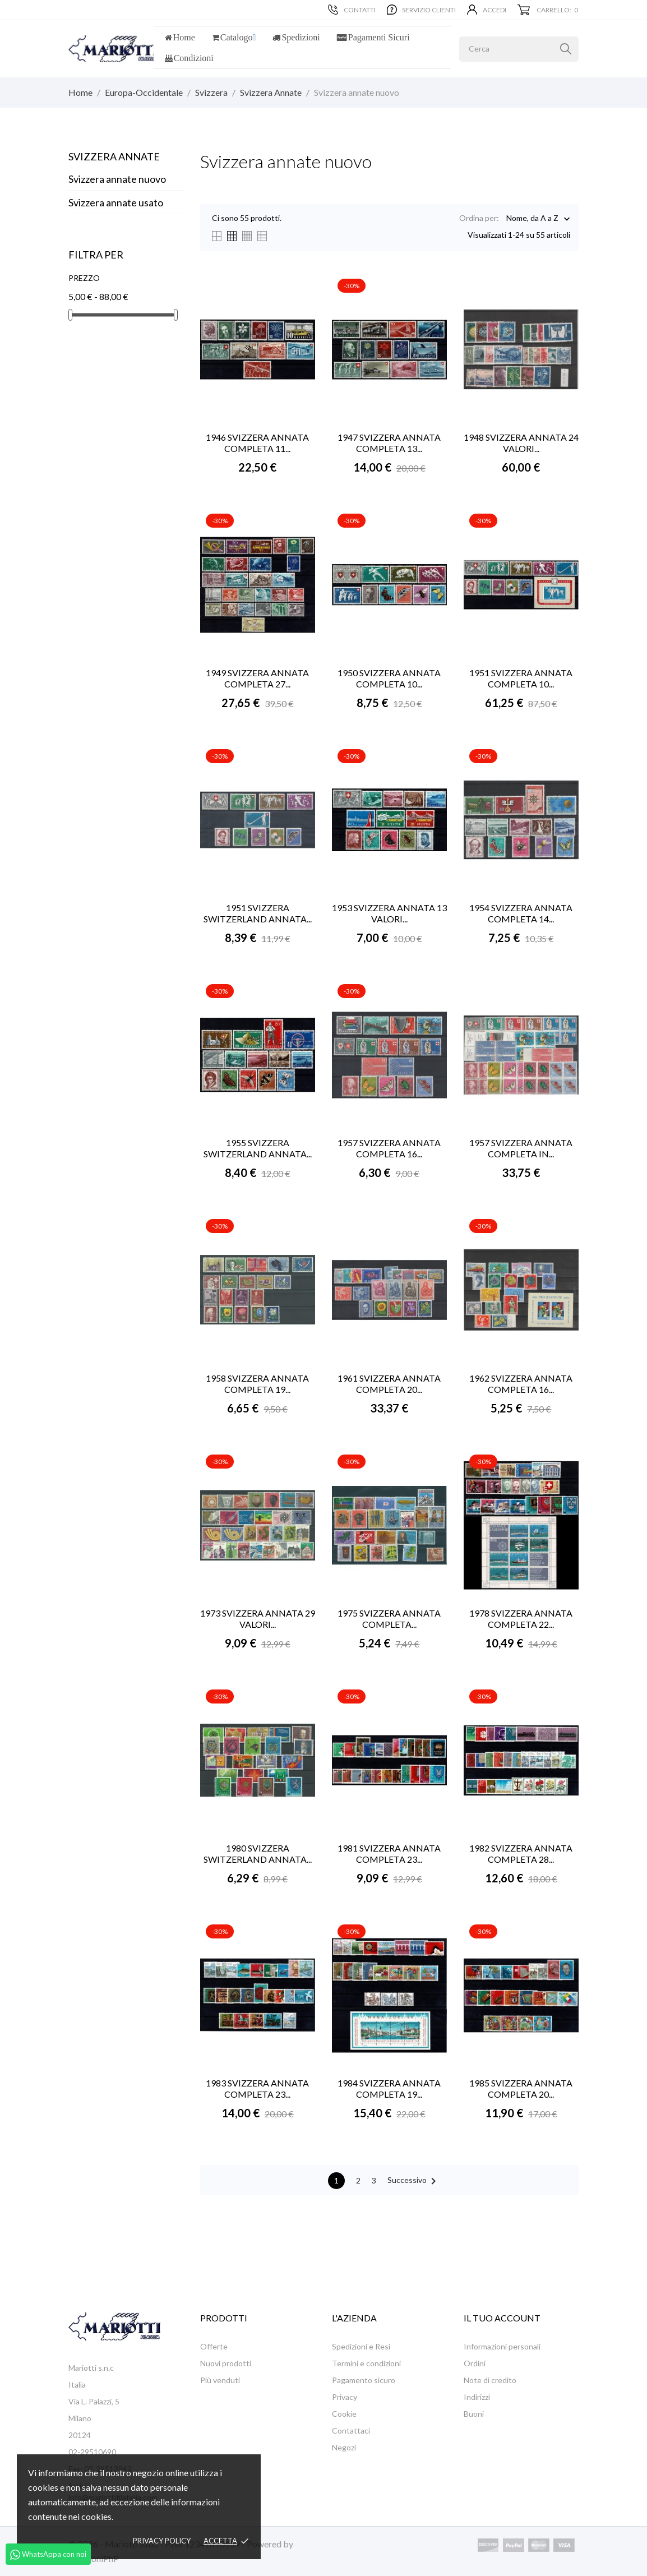 The width and height of the screenshot is (647, 2576). I want to click on 1982 SVIZZERA ANNATA COMPLETA 28..., so click(520, 1853).